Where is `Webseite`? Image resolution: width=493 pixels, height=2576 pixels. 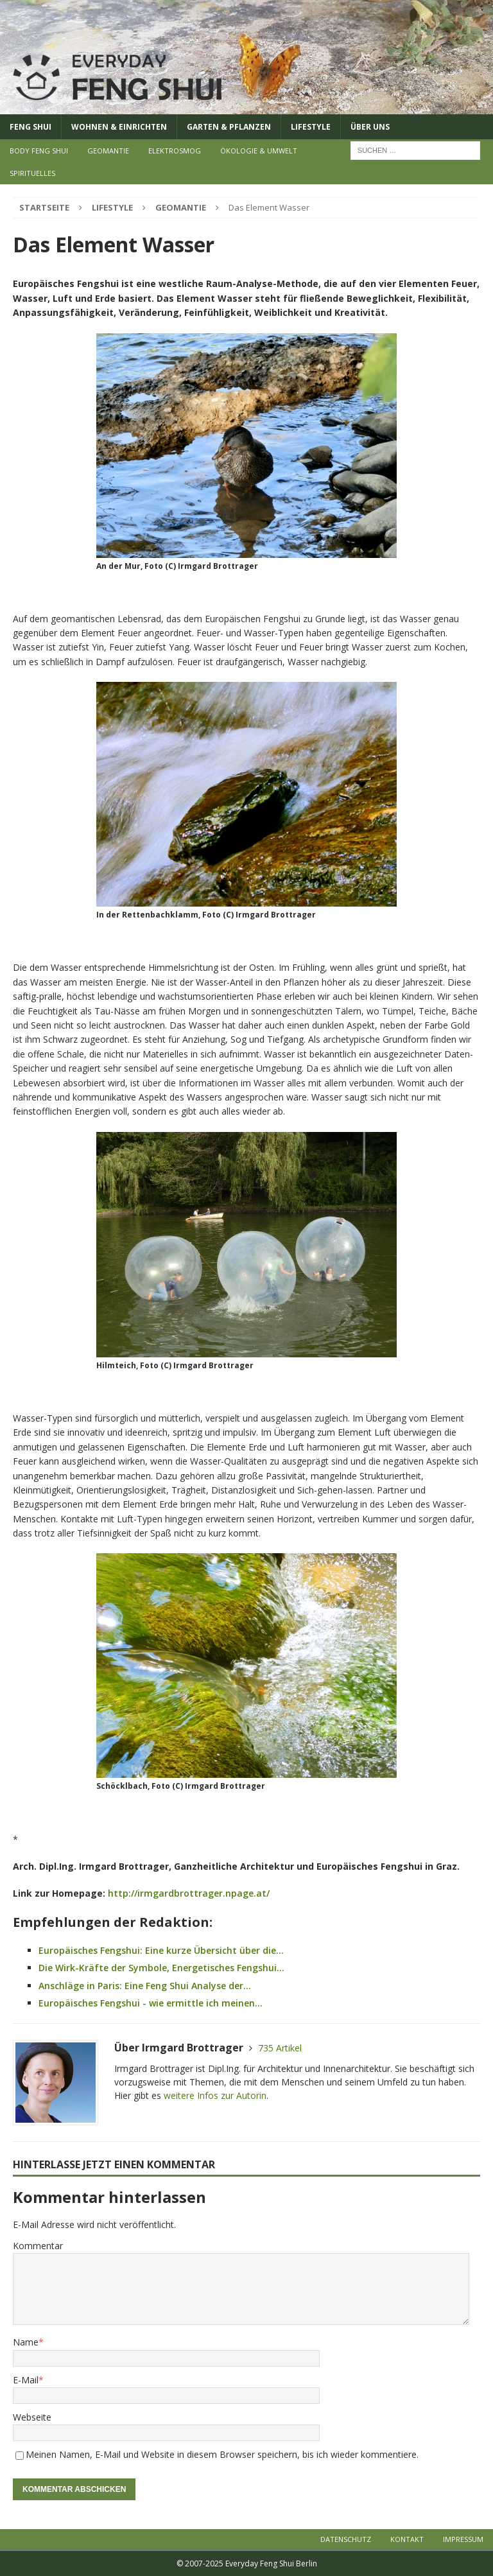 Webseite is located at coordinates (32, 2417).